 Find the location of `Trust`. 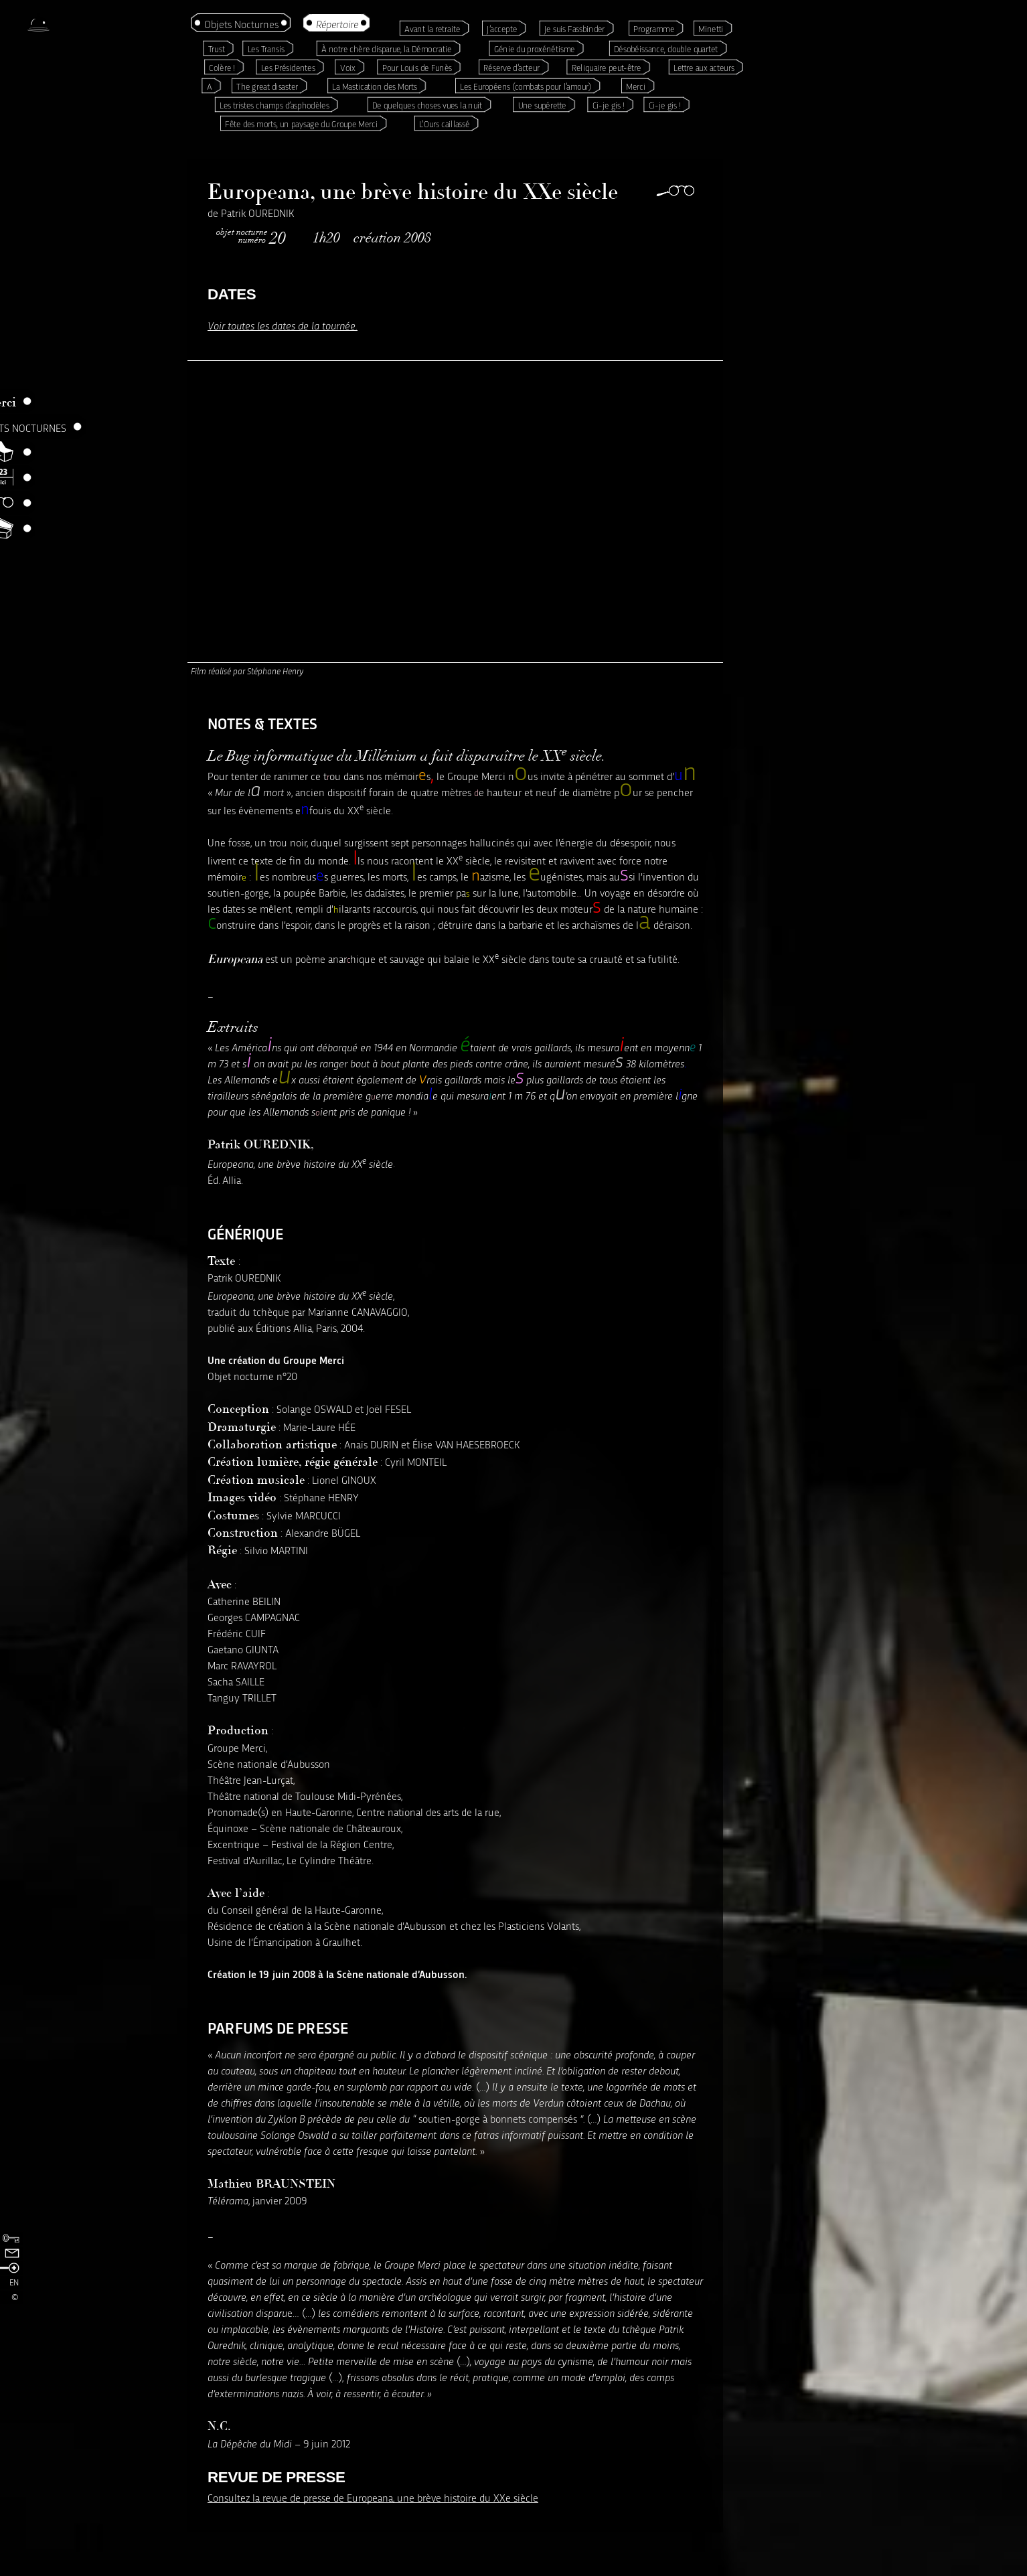

Trust is located at coordinates (216, 48).